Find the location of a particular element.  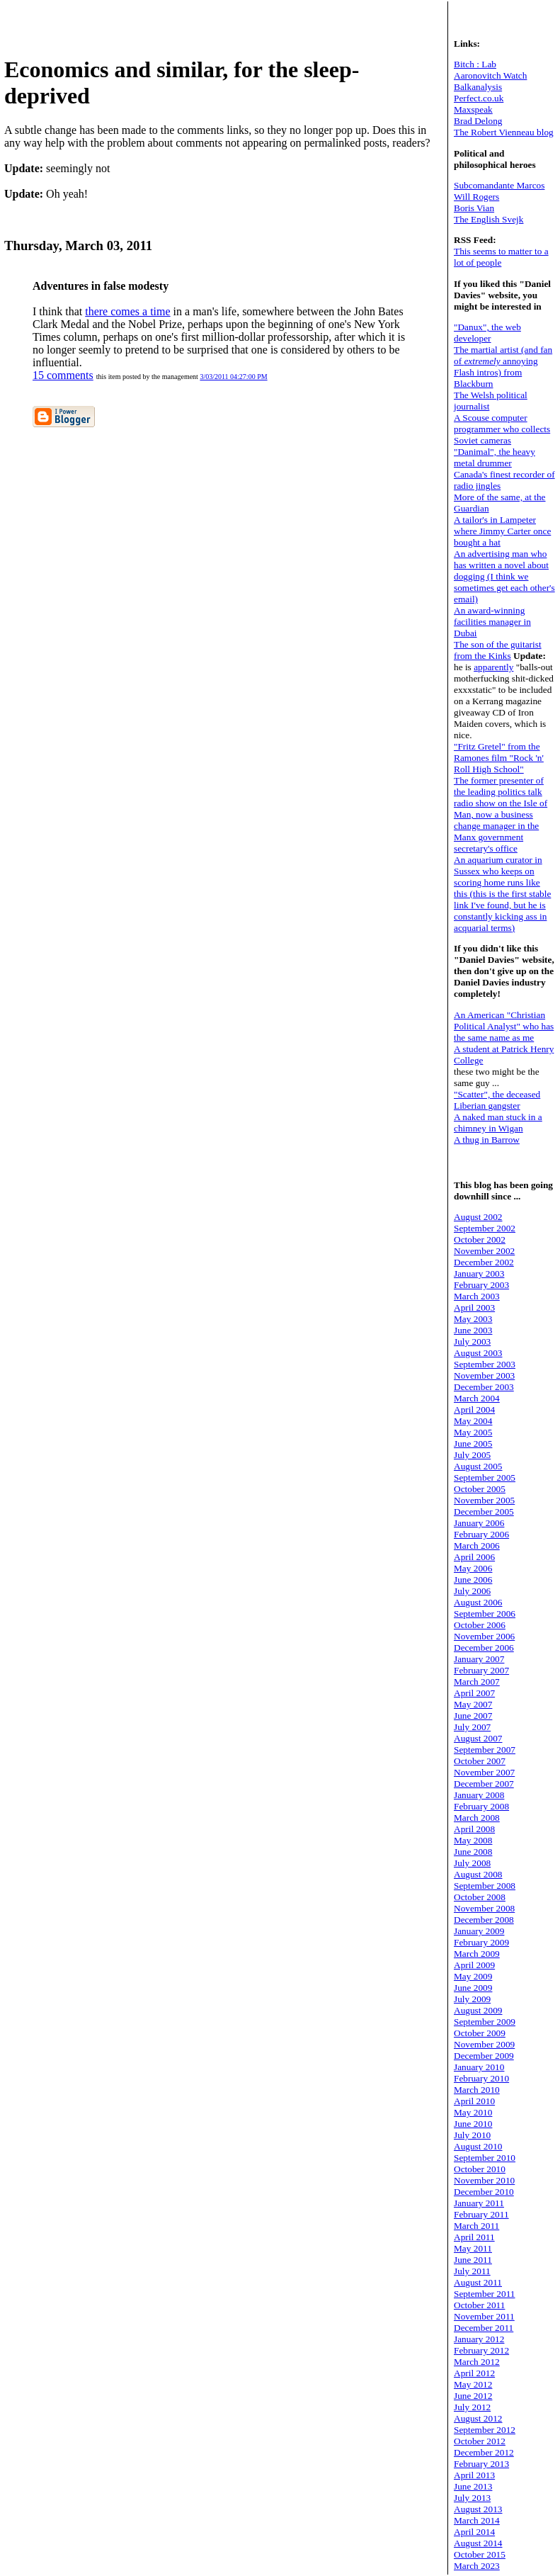

March 2012 is located at coordinates (477, 2361).